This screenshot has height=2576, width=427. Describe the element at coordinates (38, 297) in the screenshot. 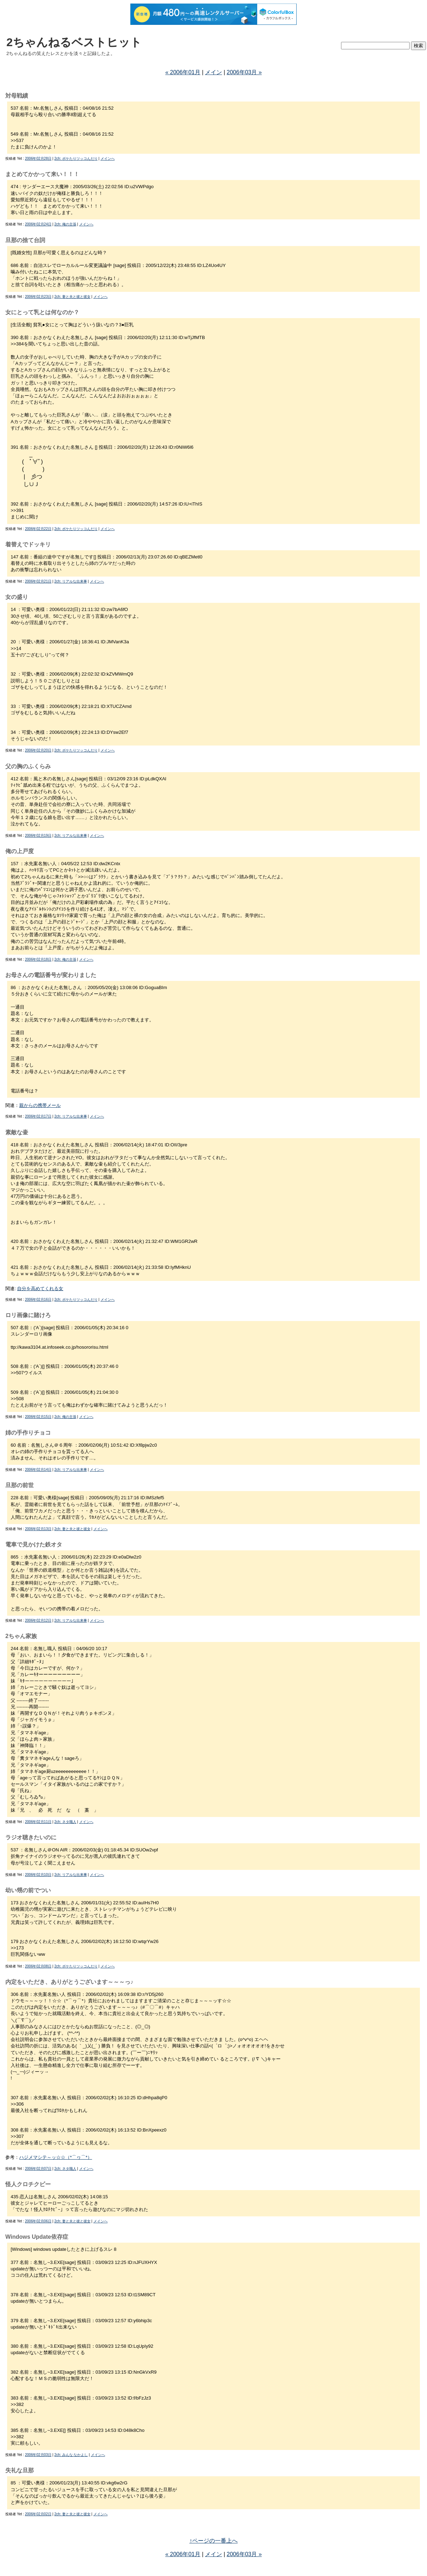

I see `2006年02月23日` at that location.